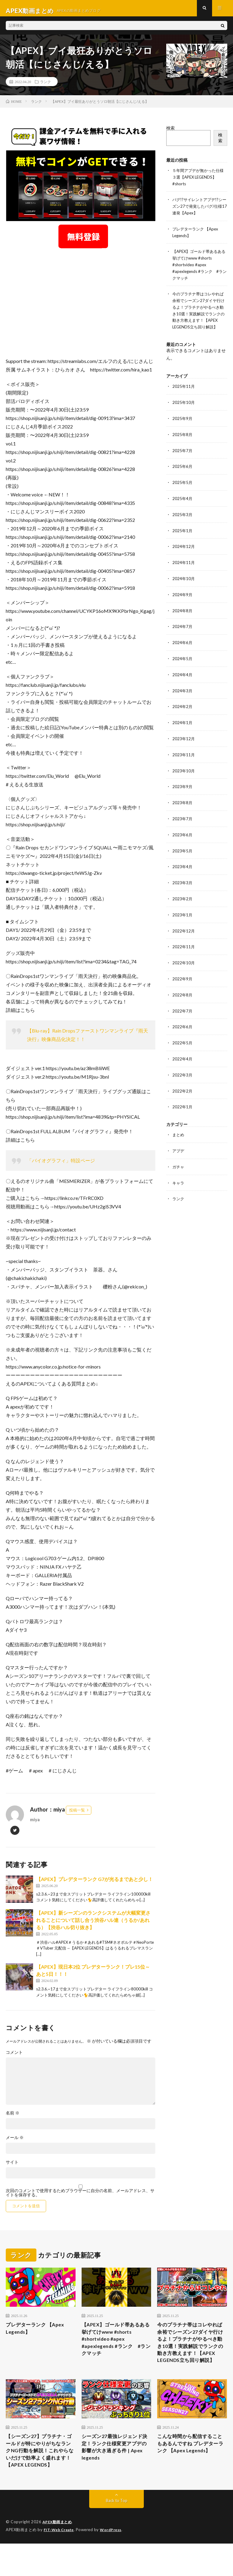  What do you see at coordinates (182, 802) in the screenshot?
I see `2023年8月` at bounding box center [182, 802].